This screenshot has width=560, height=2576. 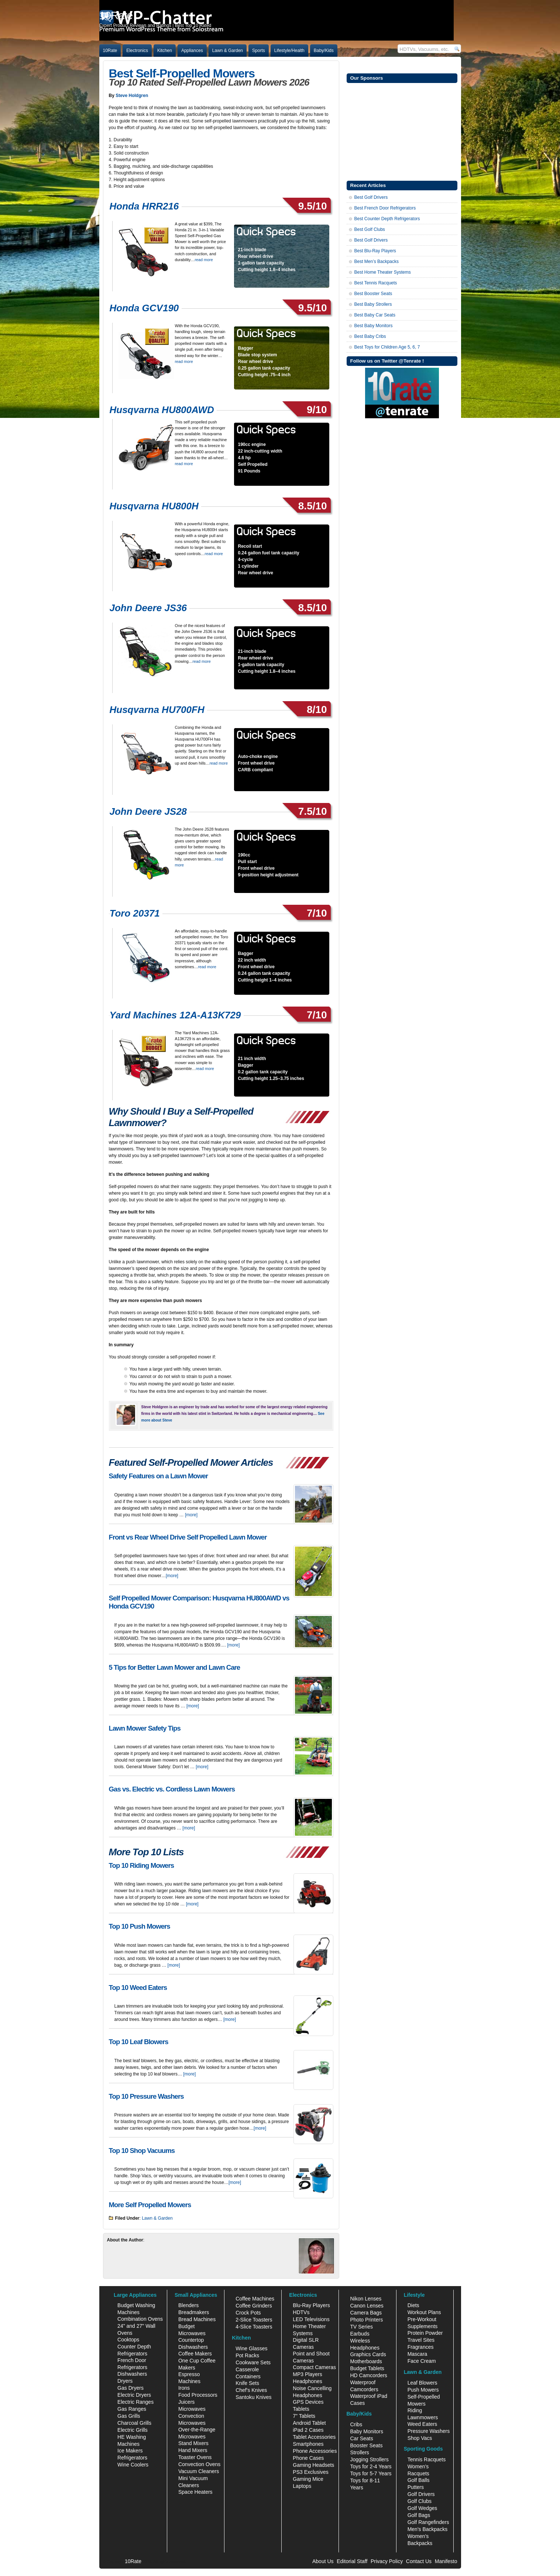 I want to click on Laptops, so click(x=302, y=2486).